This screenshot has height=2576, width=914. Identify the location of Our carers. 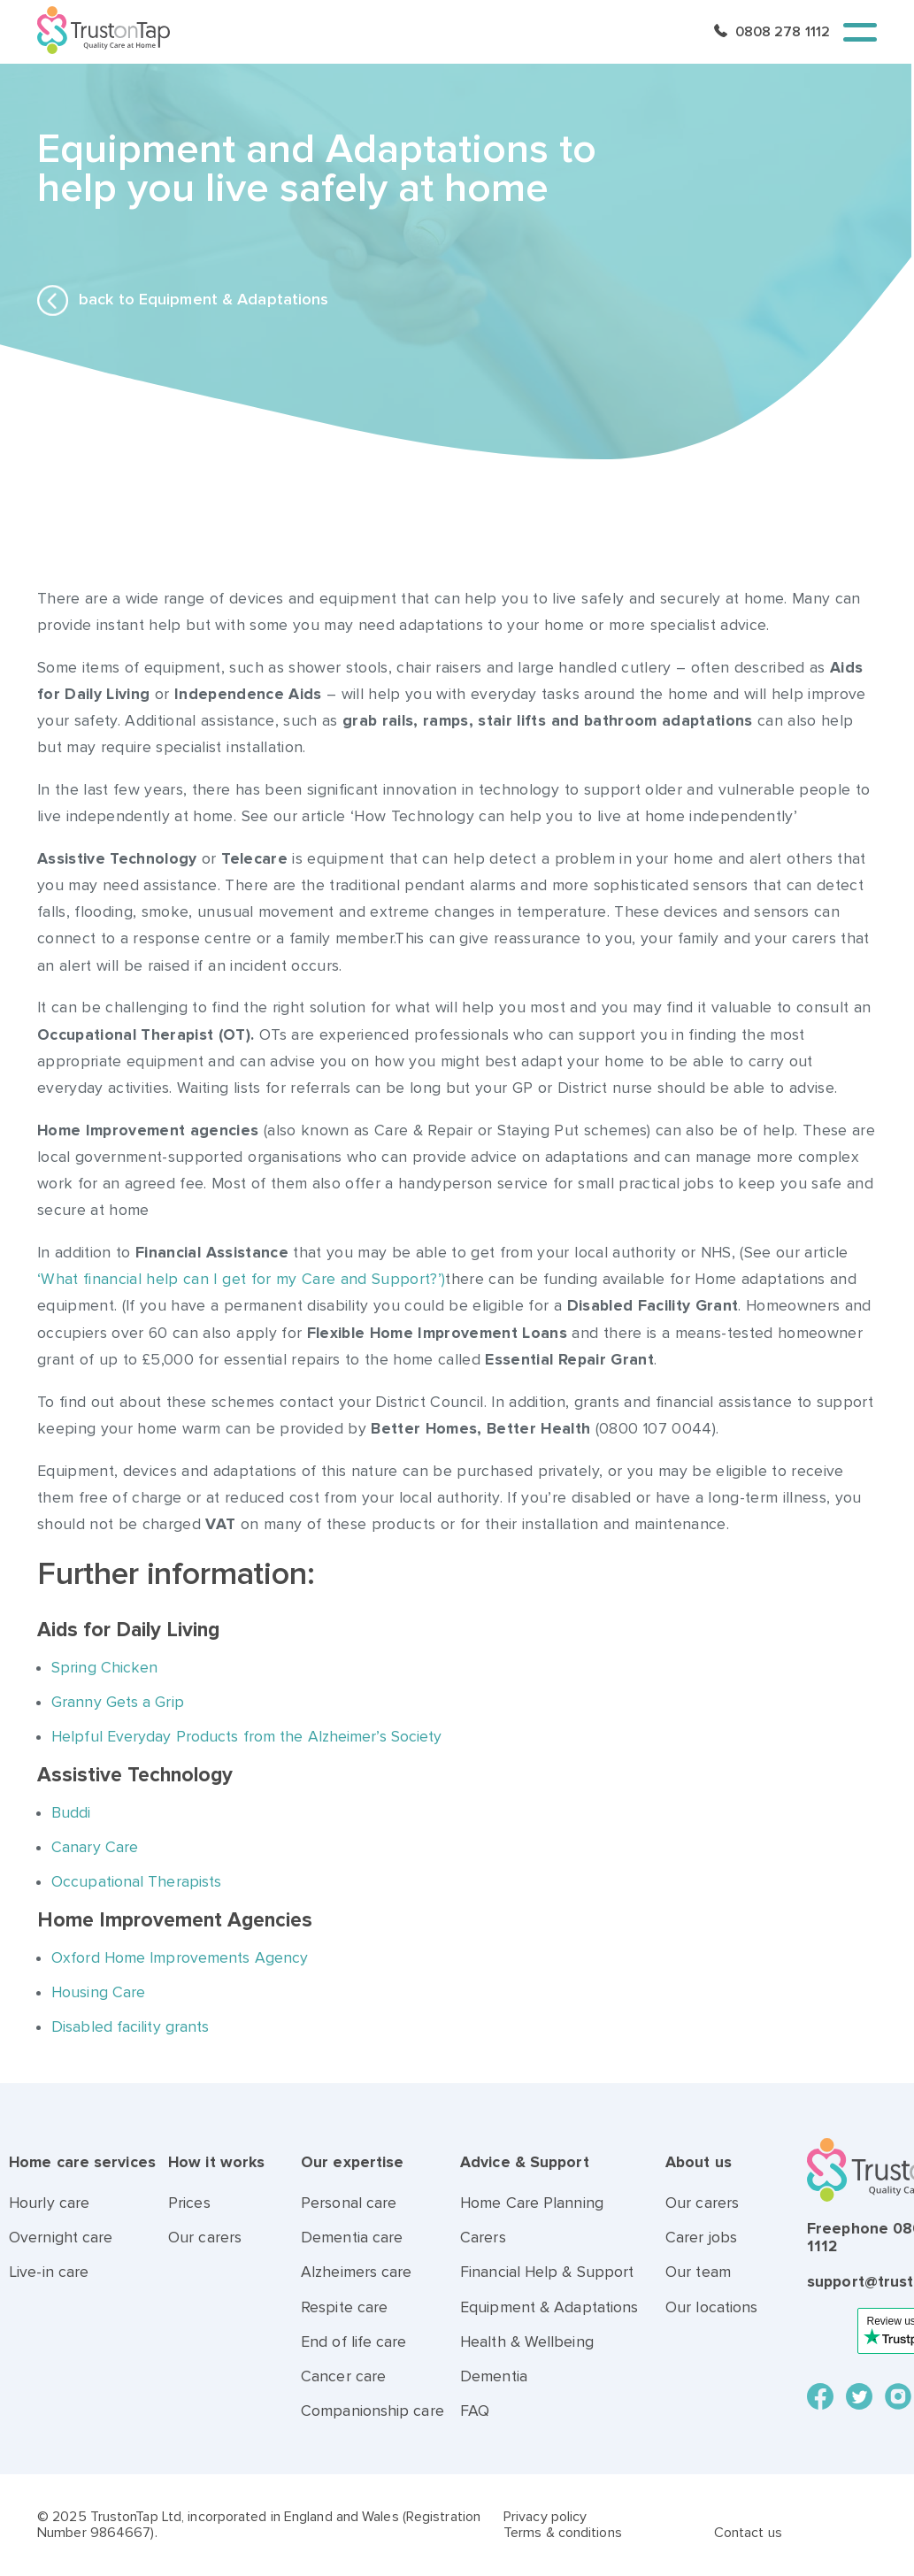
(205, 2237).